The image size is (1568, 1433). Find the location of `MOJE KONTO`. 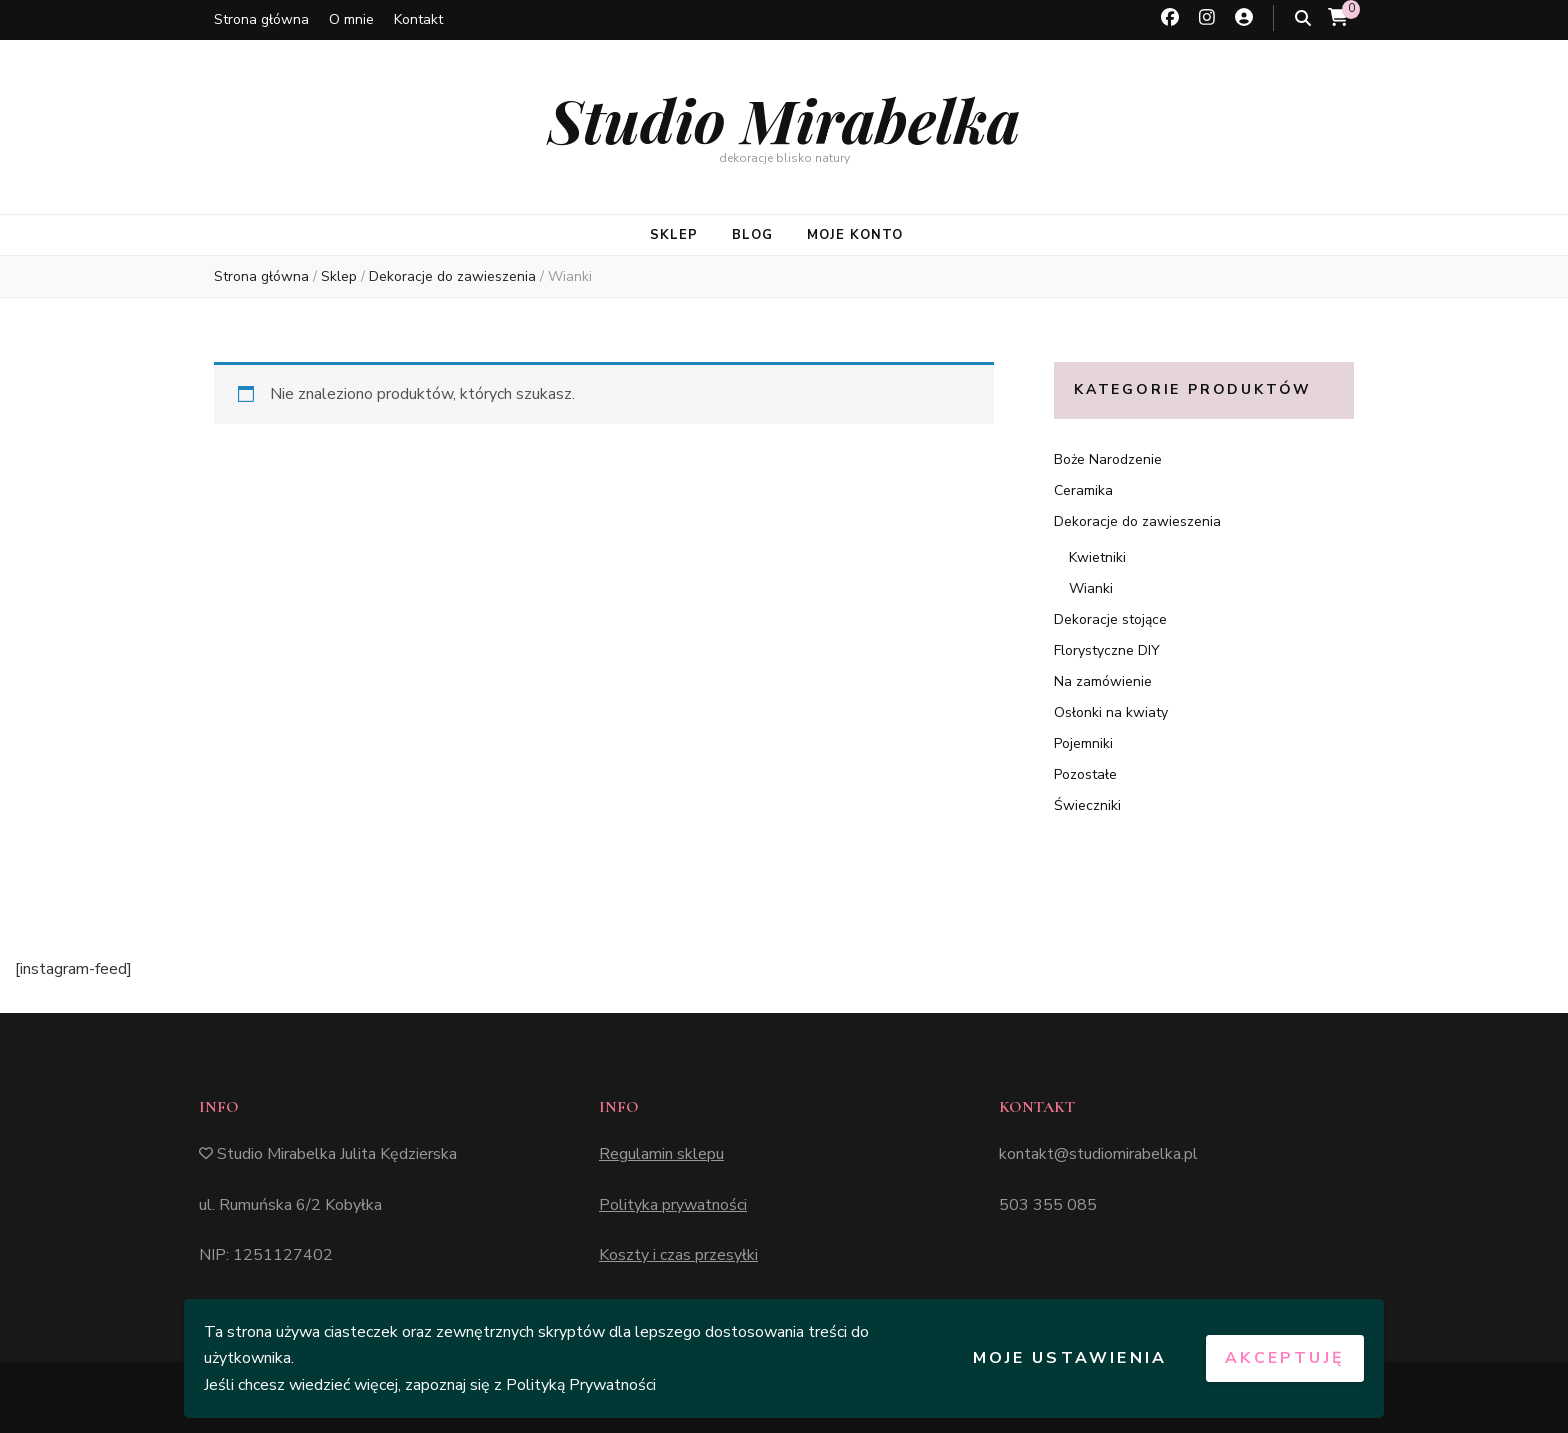

MOJE KONTO is located at coordinates (855, 235).